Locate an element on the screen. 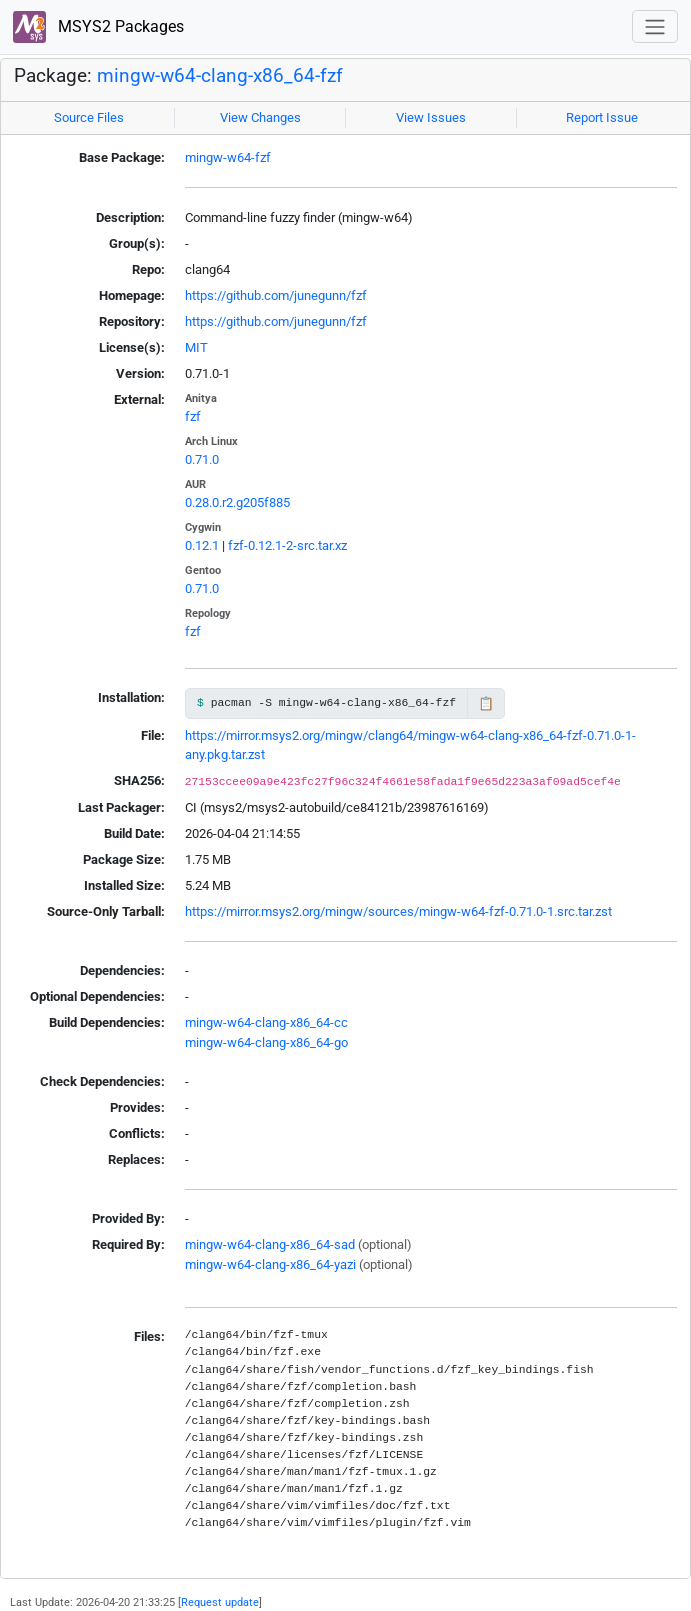  View Changes is located at coordinates (260, 117).